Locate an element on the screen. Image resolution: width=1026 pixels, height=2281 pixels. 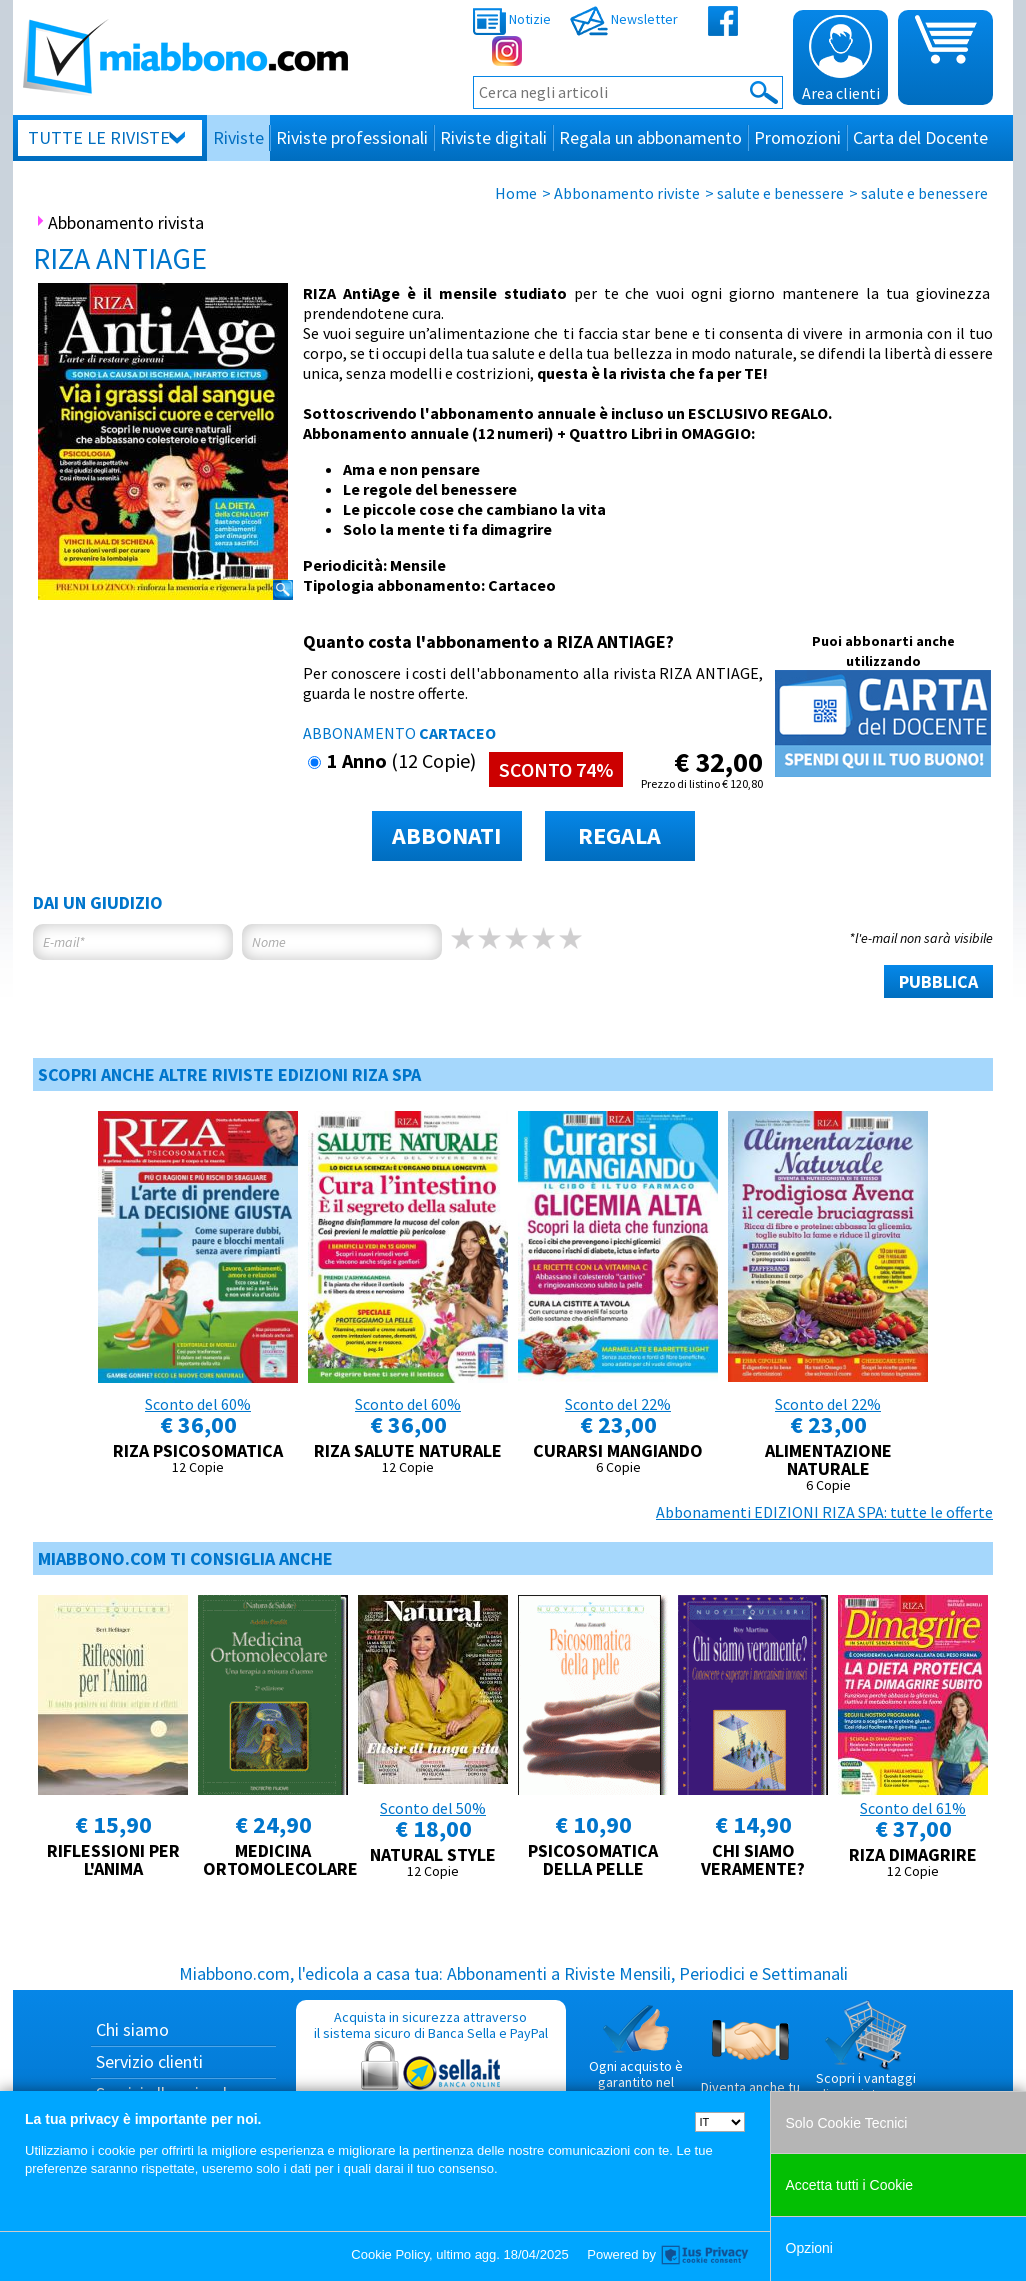
Notizie is located at coordinates (512, 19).